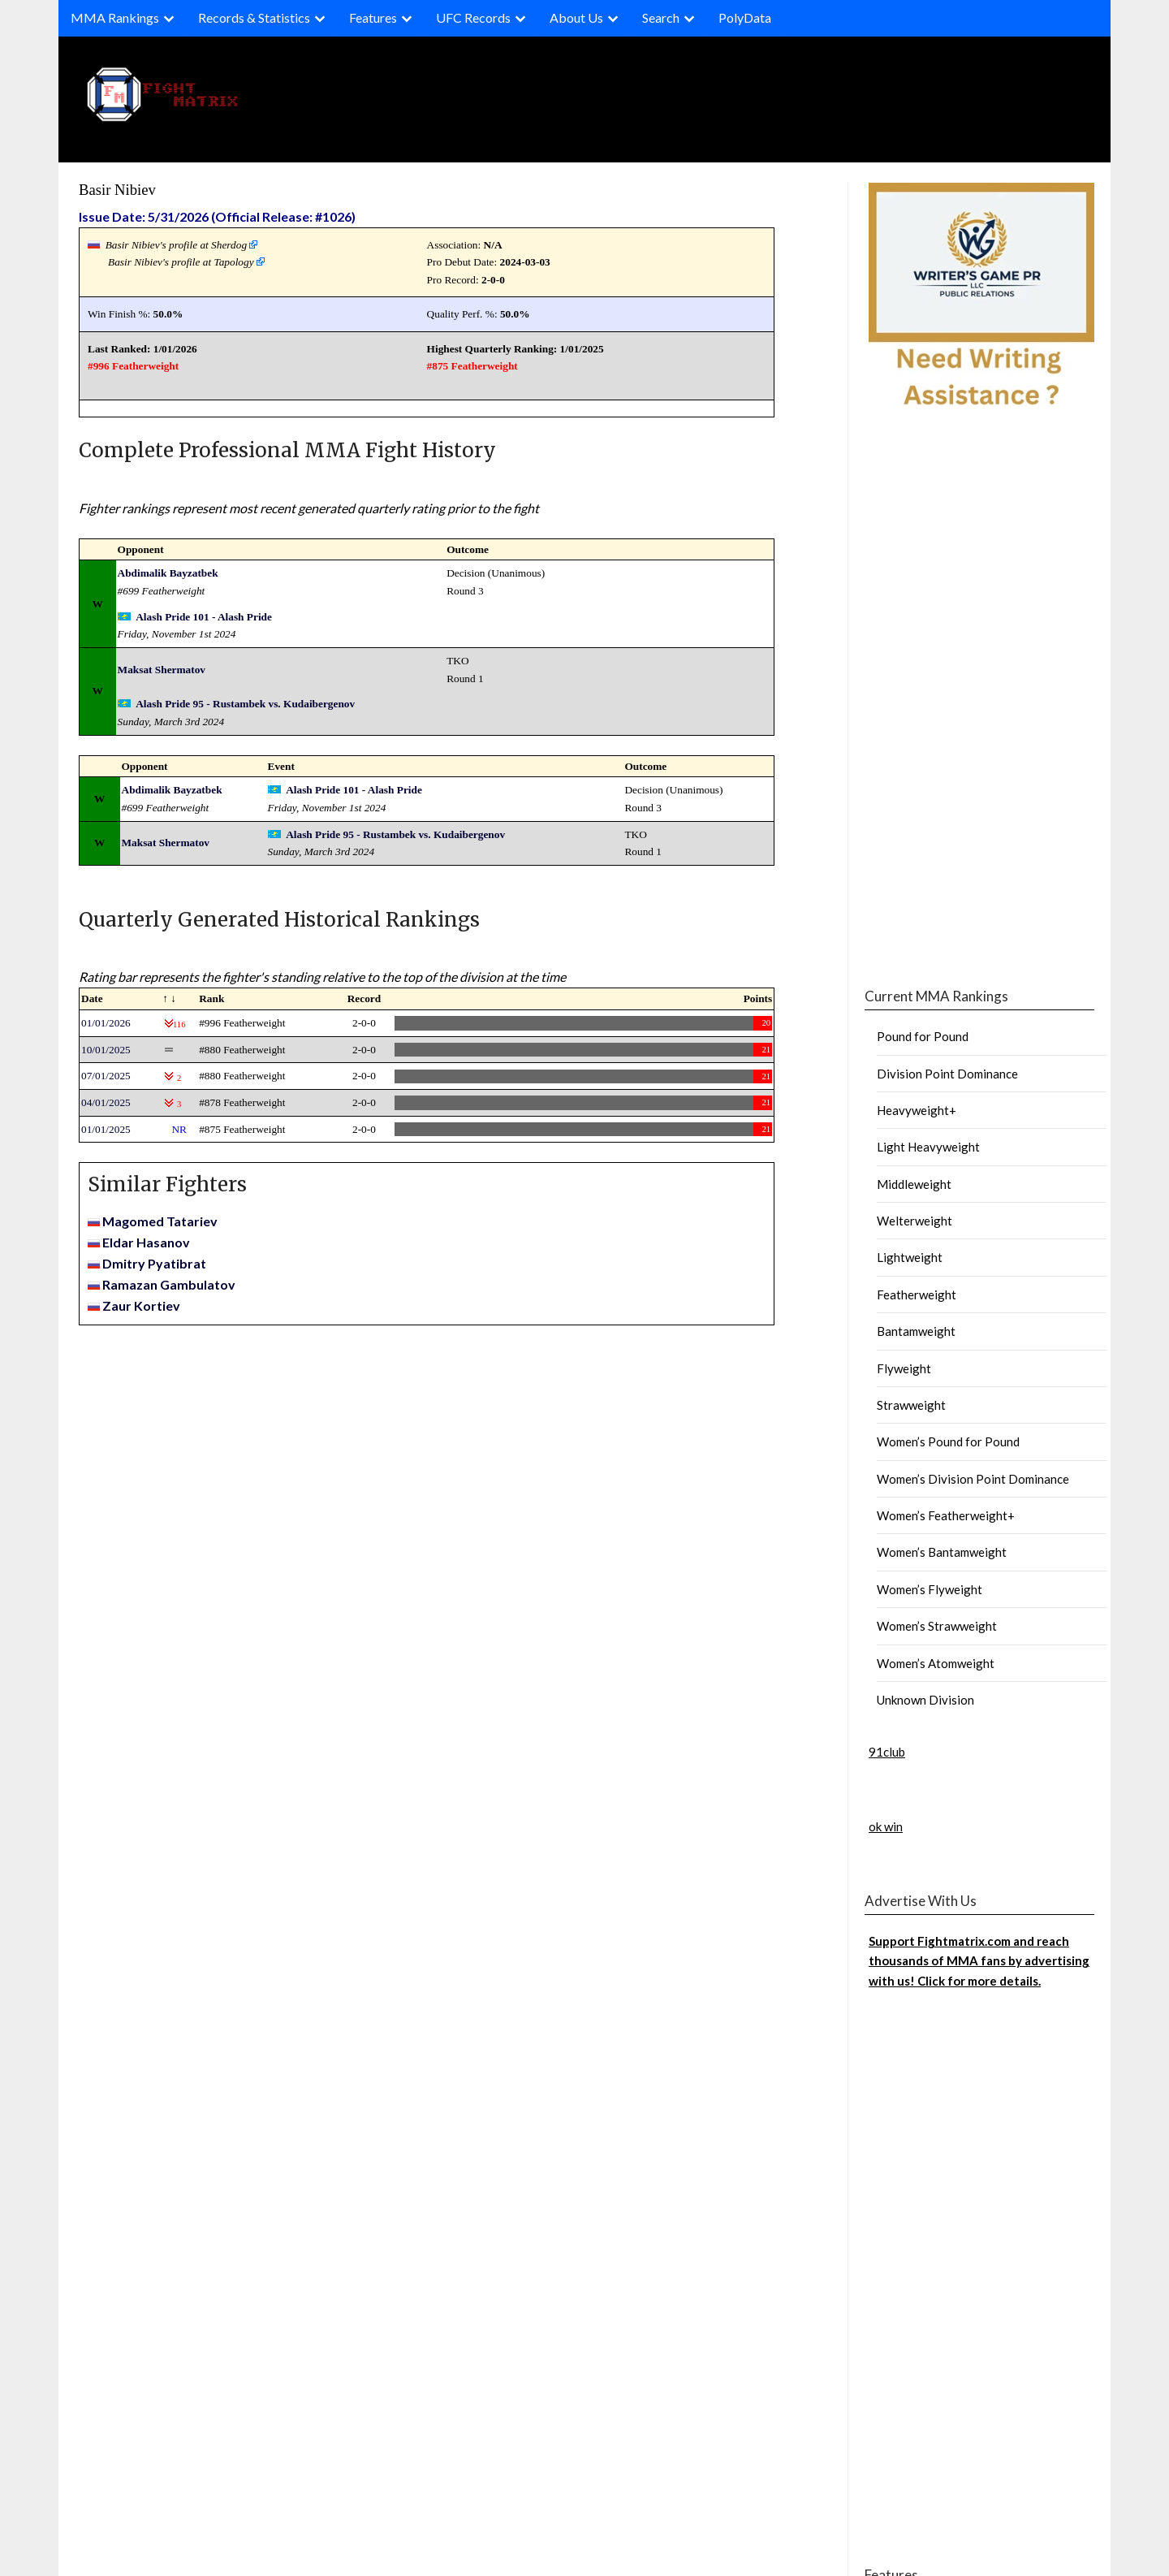 This screenshot has height=2576, width=1169. Describe the element at coordinates (916, 1294) in the screenshot. I see `Featherweight` at that location.